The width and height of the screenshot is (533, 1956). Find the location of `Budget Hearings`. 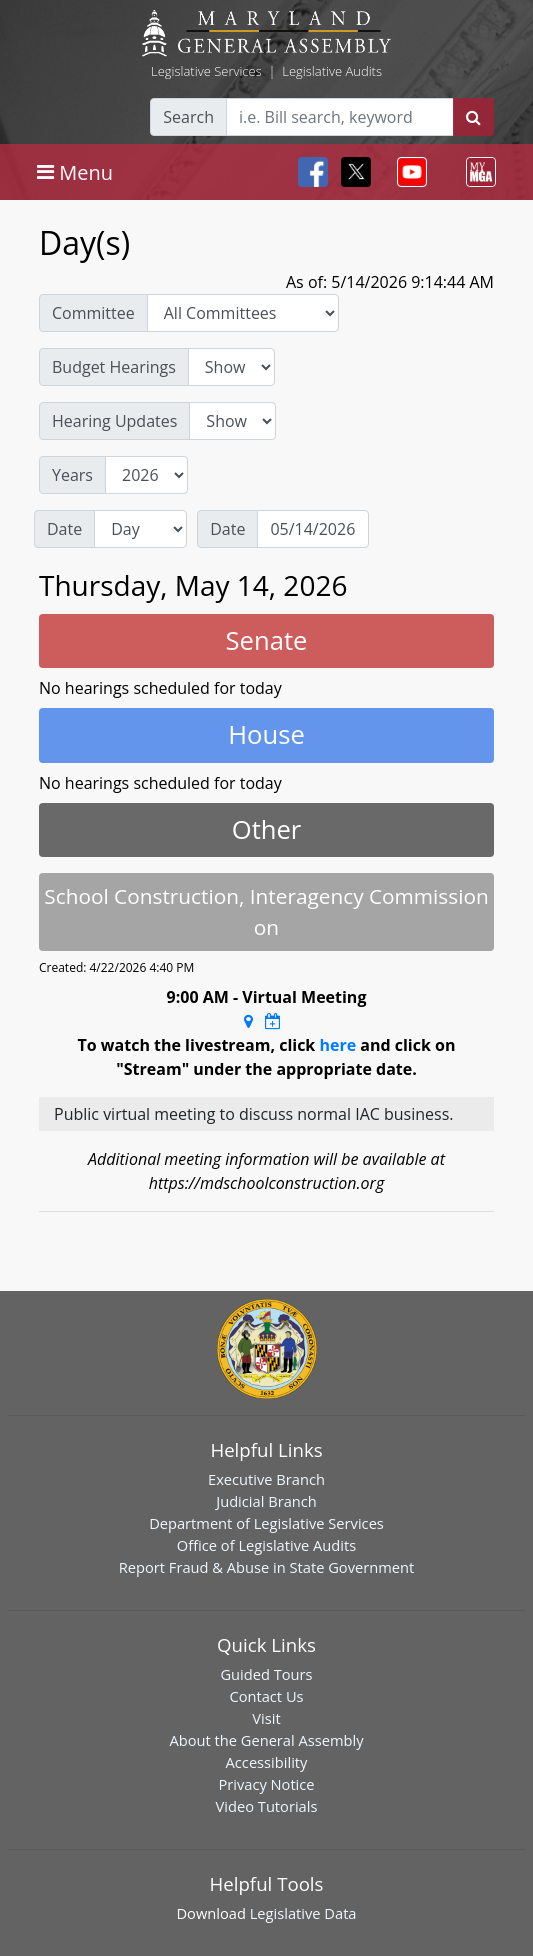

Budget Hearings is located at coordinates (114, 367).